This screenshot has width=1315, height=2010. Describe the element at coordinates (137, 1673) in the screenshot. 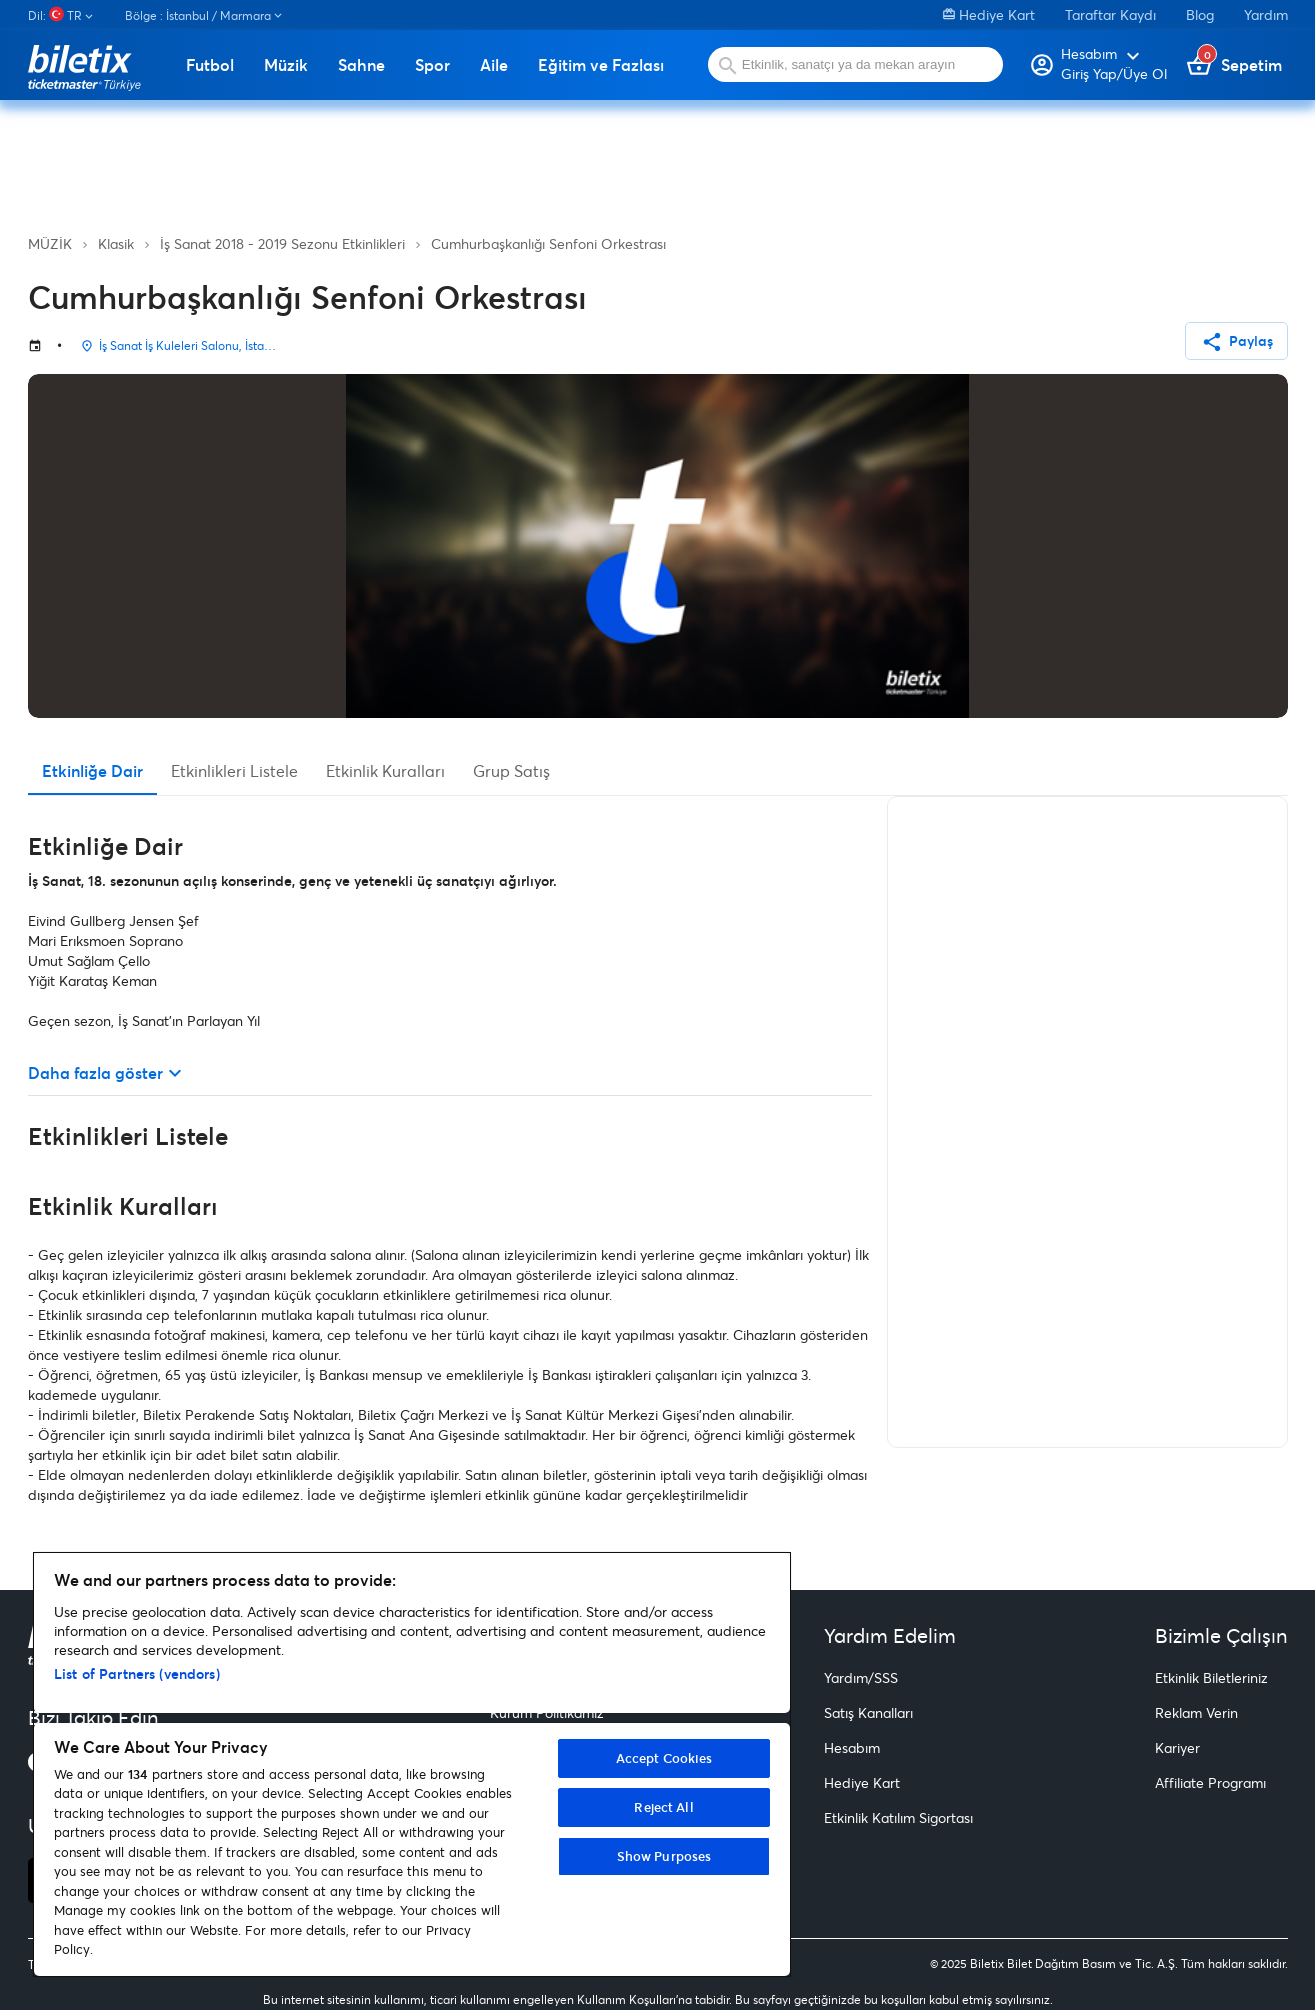

I see `List of Partners (vendors)` at that location.